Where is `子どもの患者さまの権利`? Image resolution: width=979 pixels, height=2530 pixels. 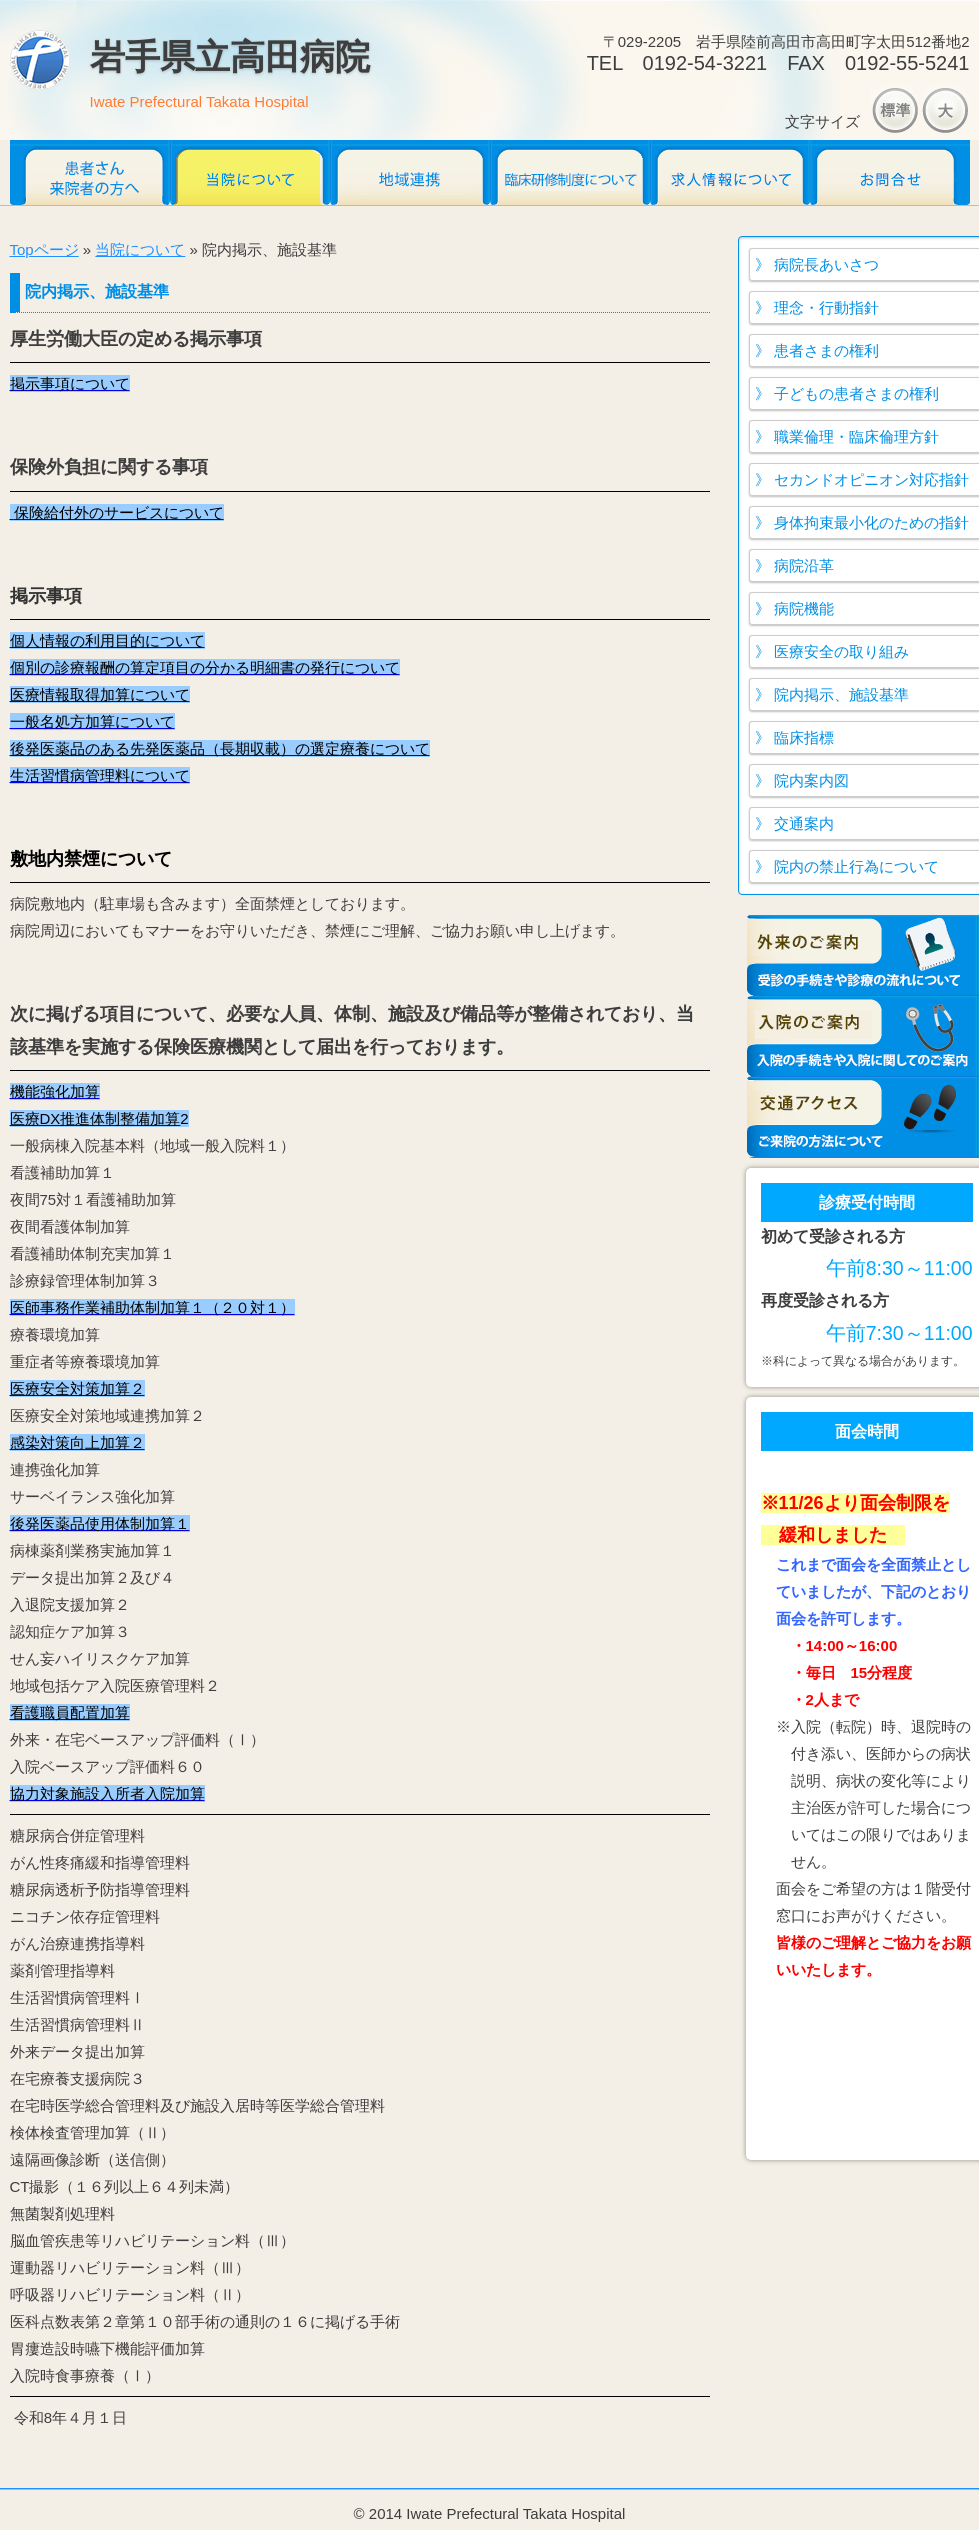
子どもの患者さまの権利 is located at coordinates (856, 393).